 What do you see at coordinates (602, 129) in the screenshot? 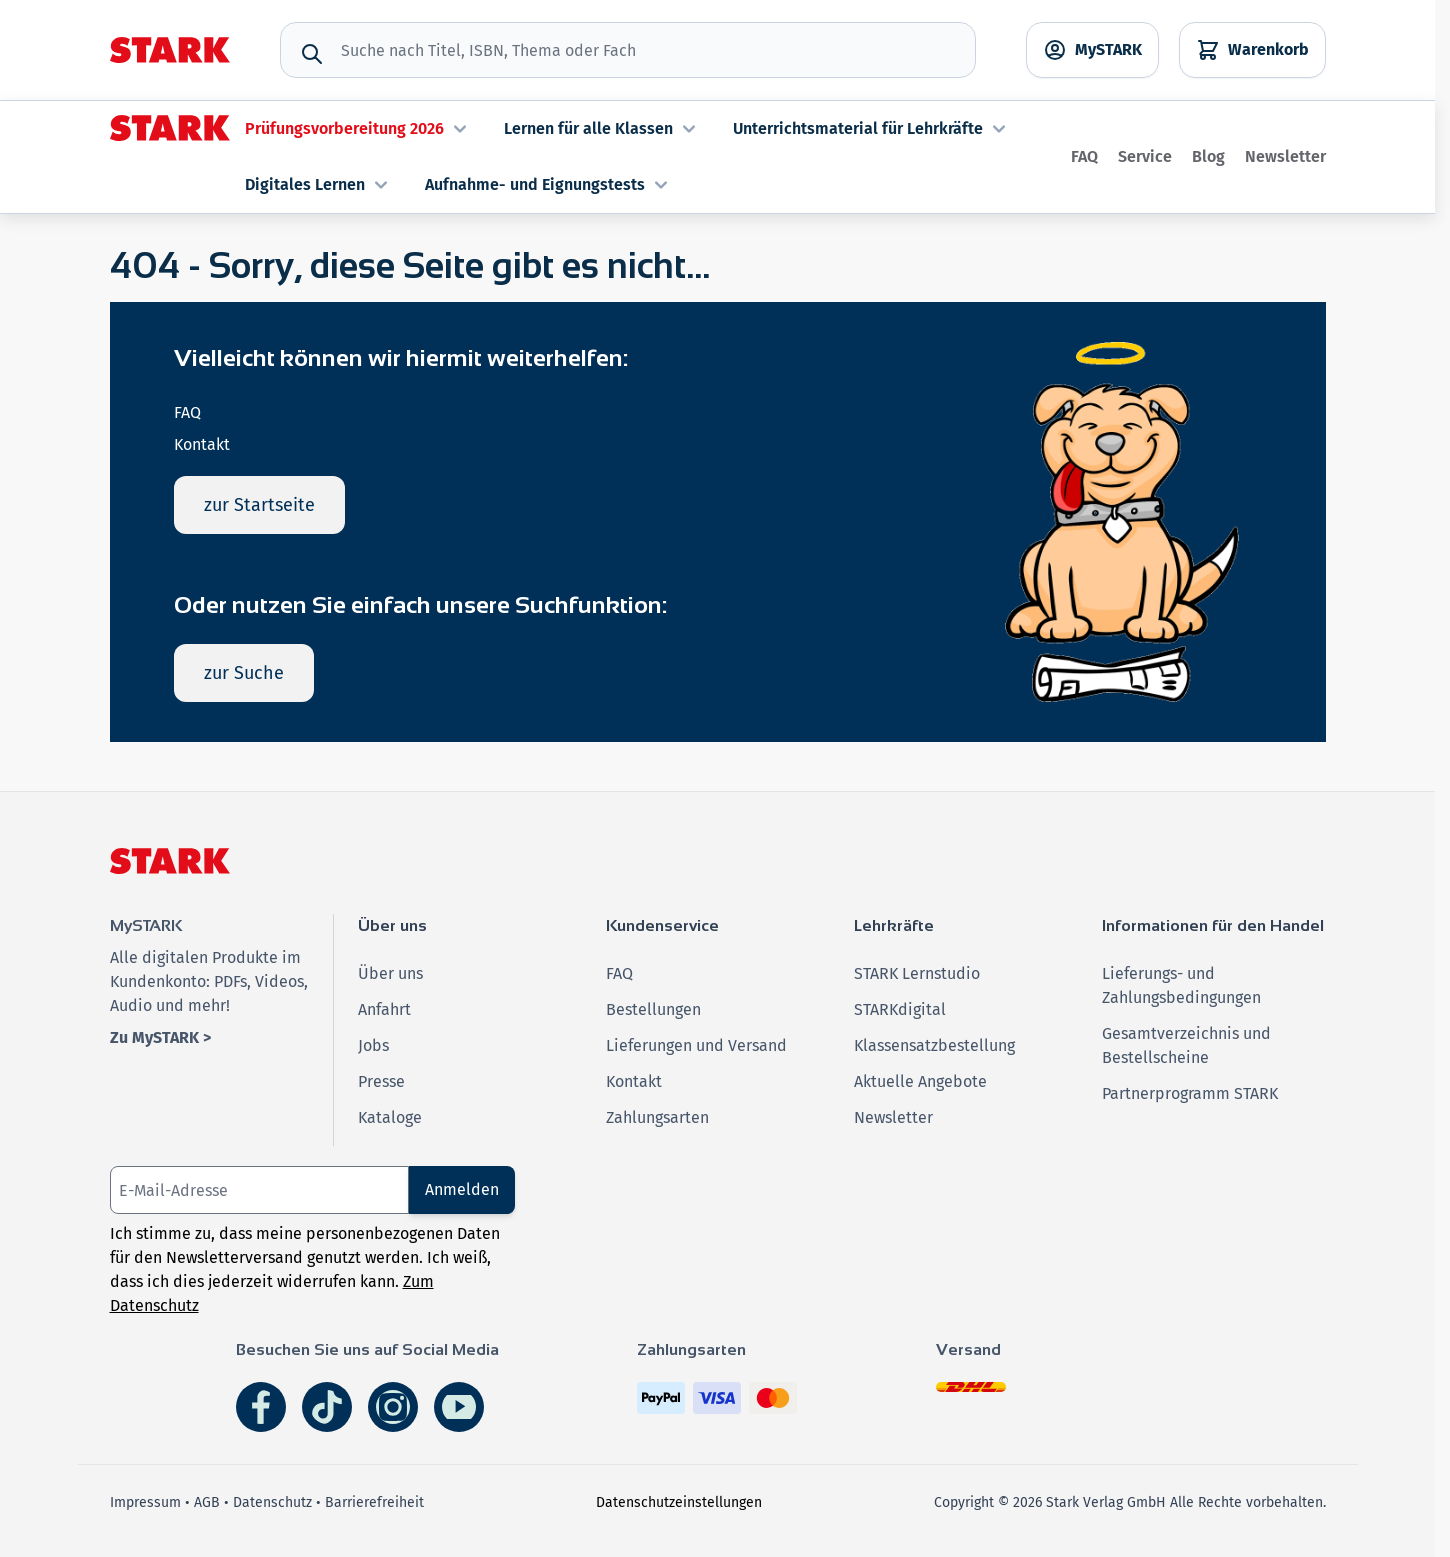
I see `Lernen für alle Klassen` at bounding box center [602, 129].